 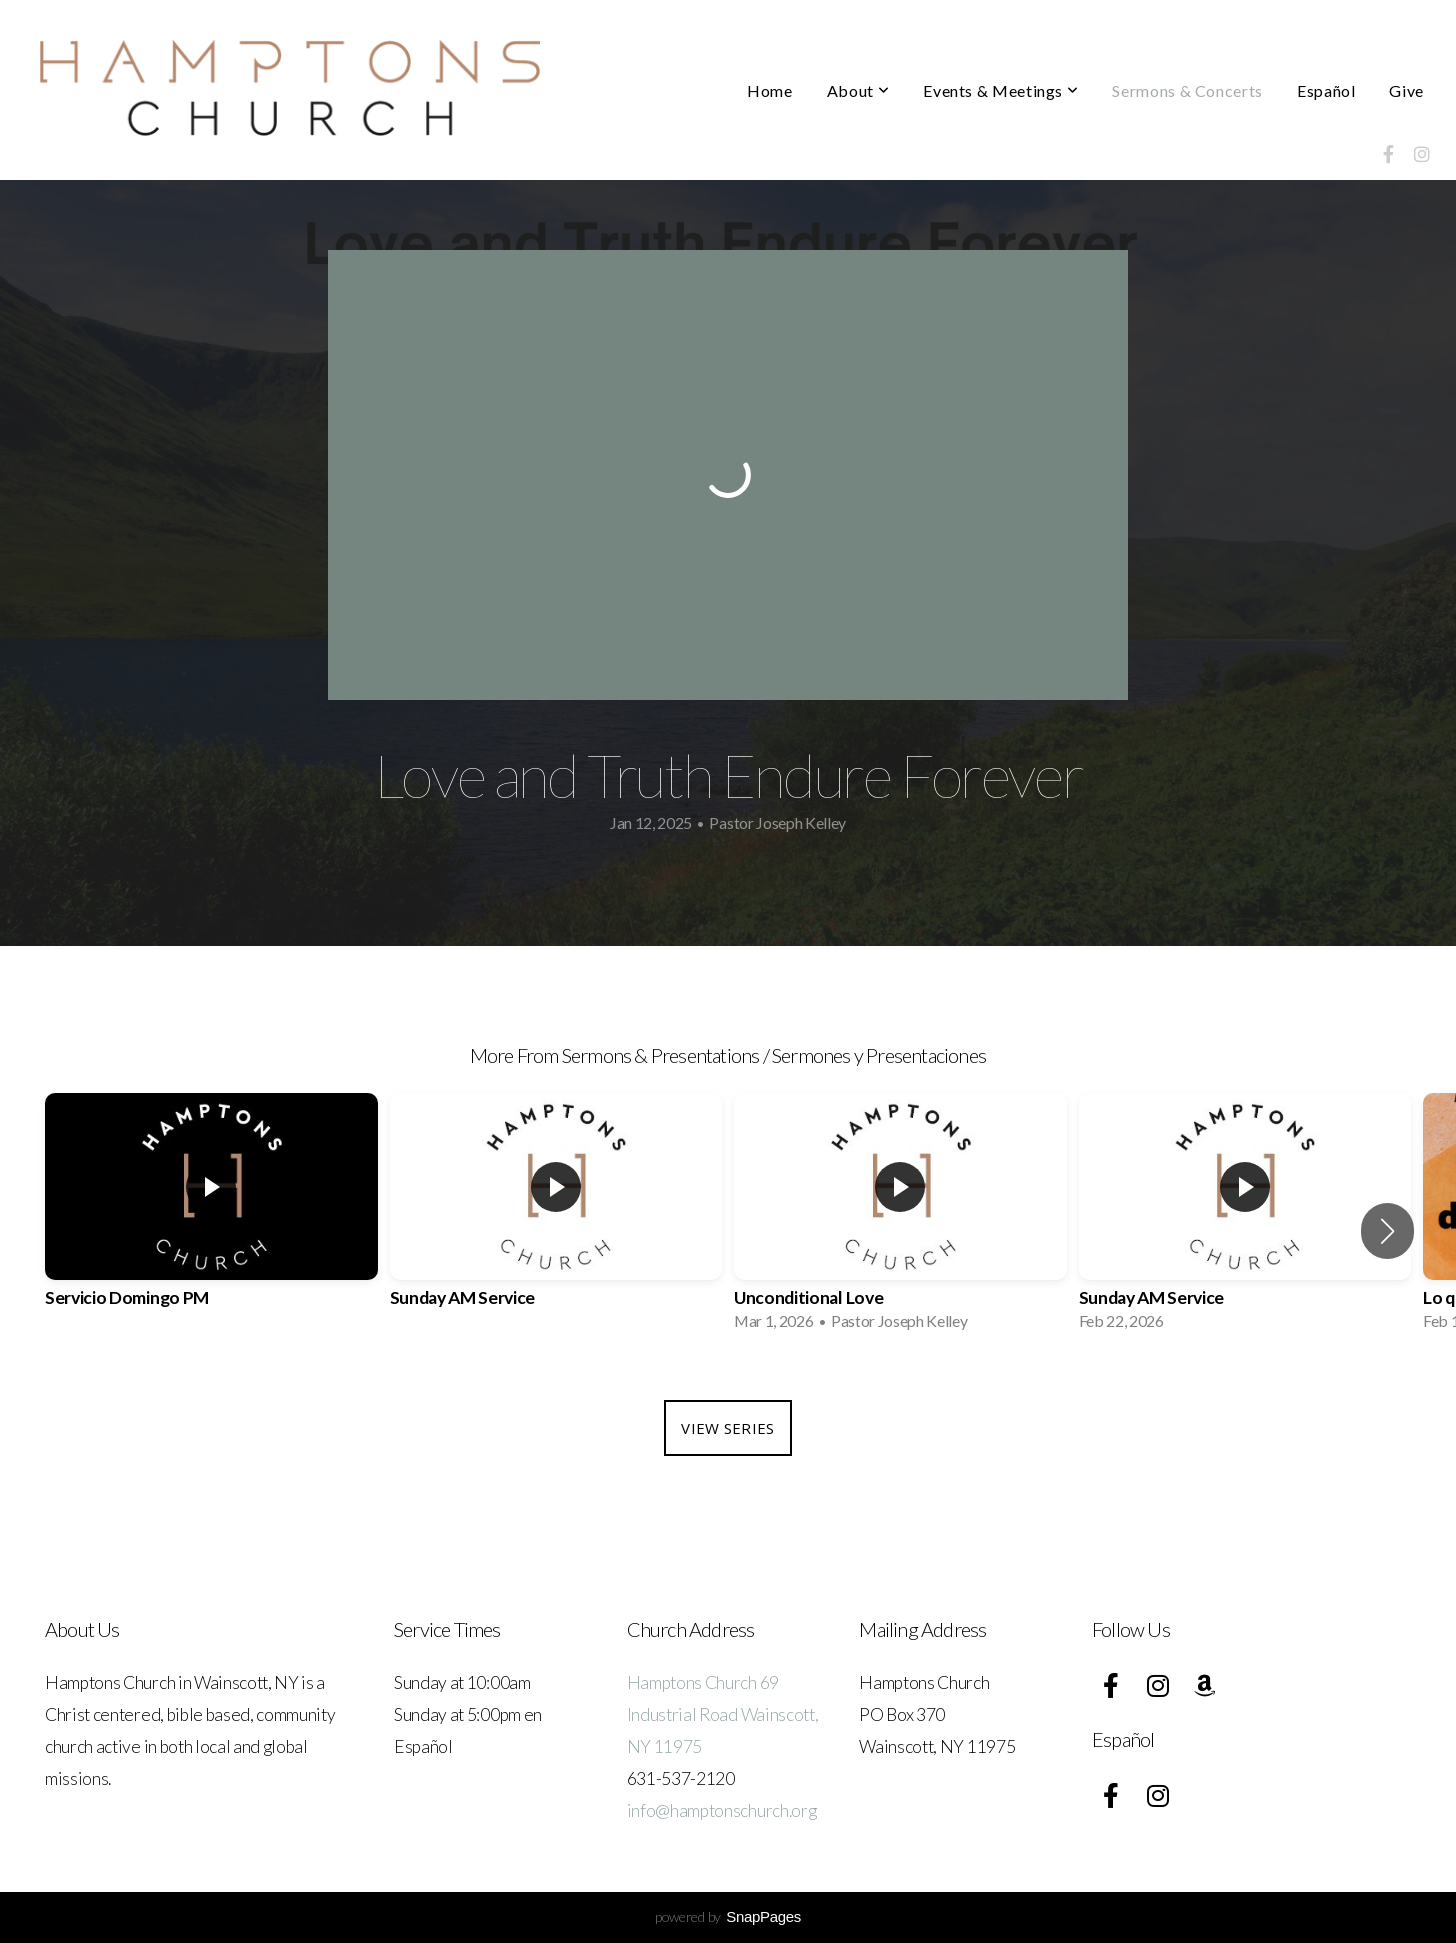 What do you see at coordinates (1387, 1231) in the screenshot?
I see `[button]` at bounding box center [1387, 1231].